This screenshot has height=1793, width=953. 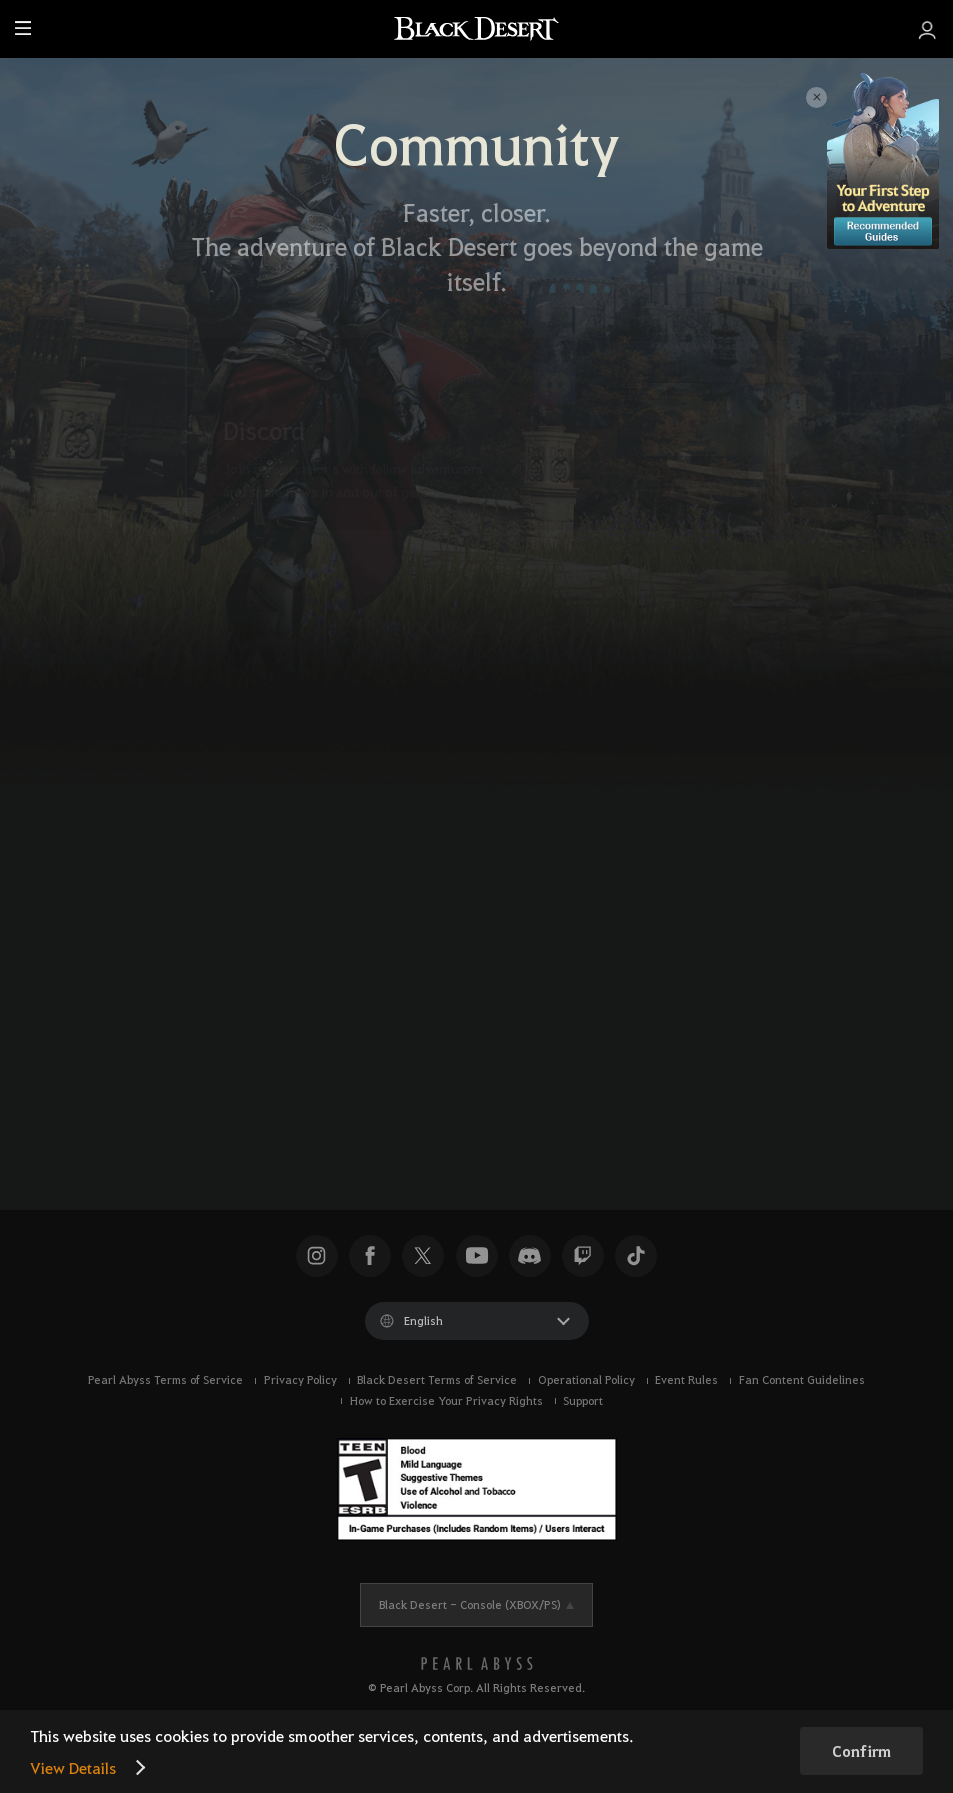 What do you see at coordinates (861, 1751) in the screenshot?
I see `Confirm` at bounding box center [861, 1751].